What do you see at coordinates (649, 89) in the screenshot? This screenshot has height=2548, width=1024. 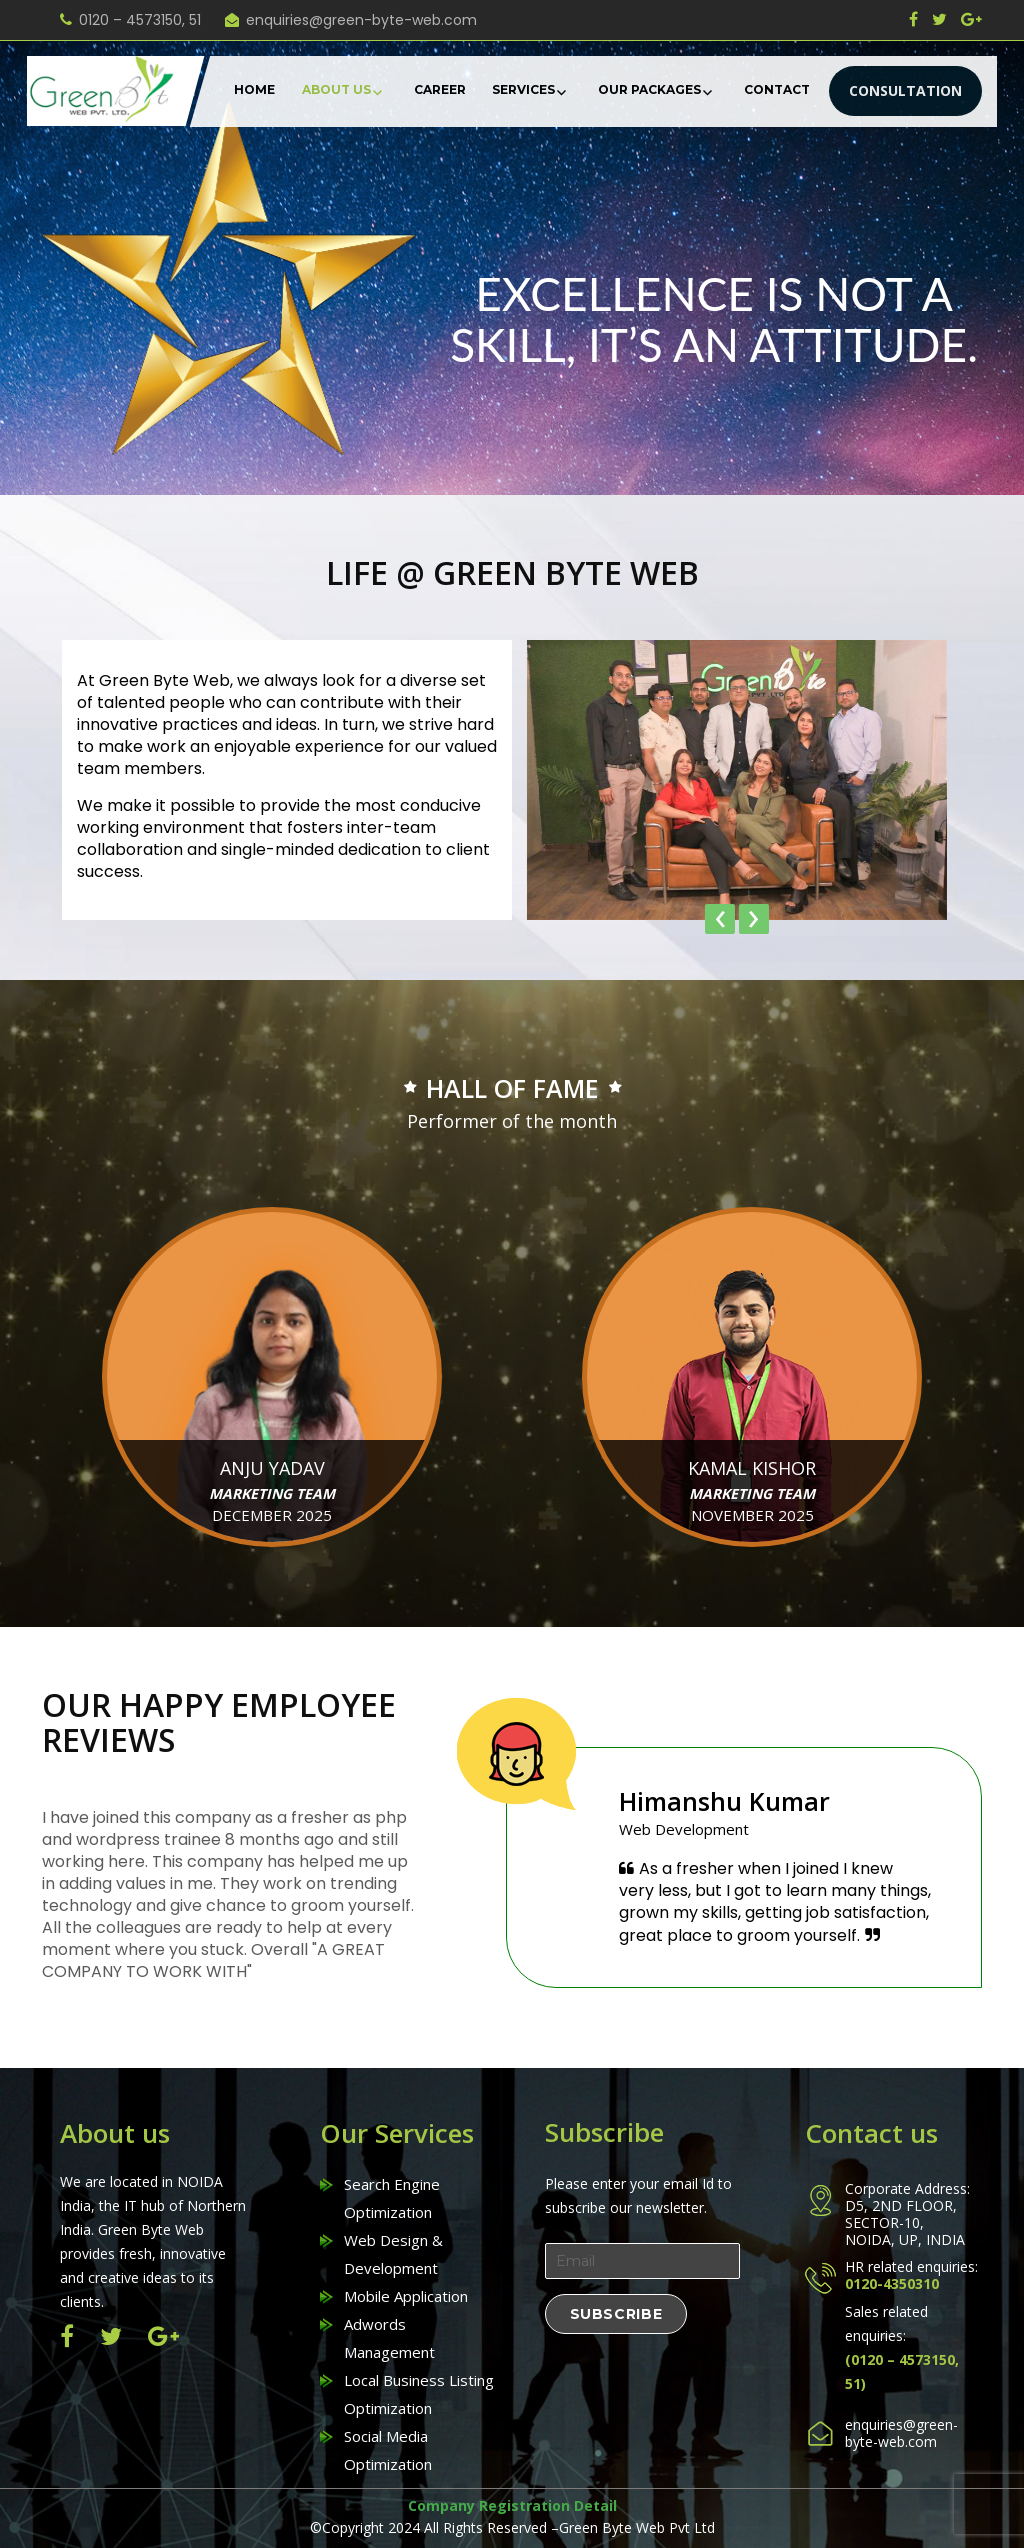 I see `Our Packages` at bounding box center [649, 89].